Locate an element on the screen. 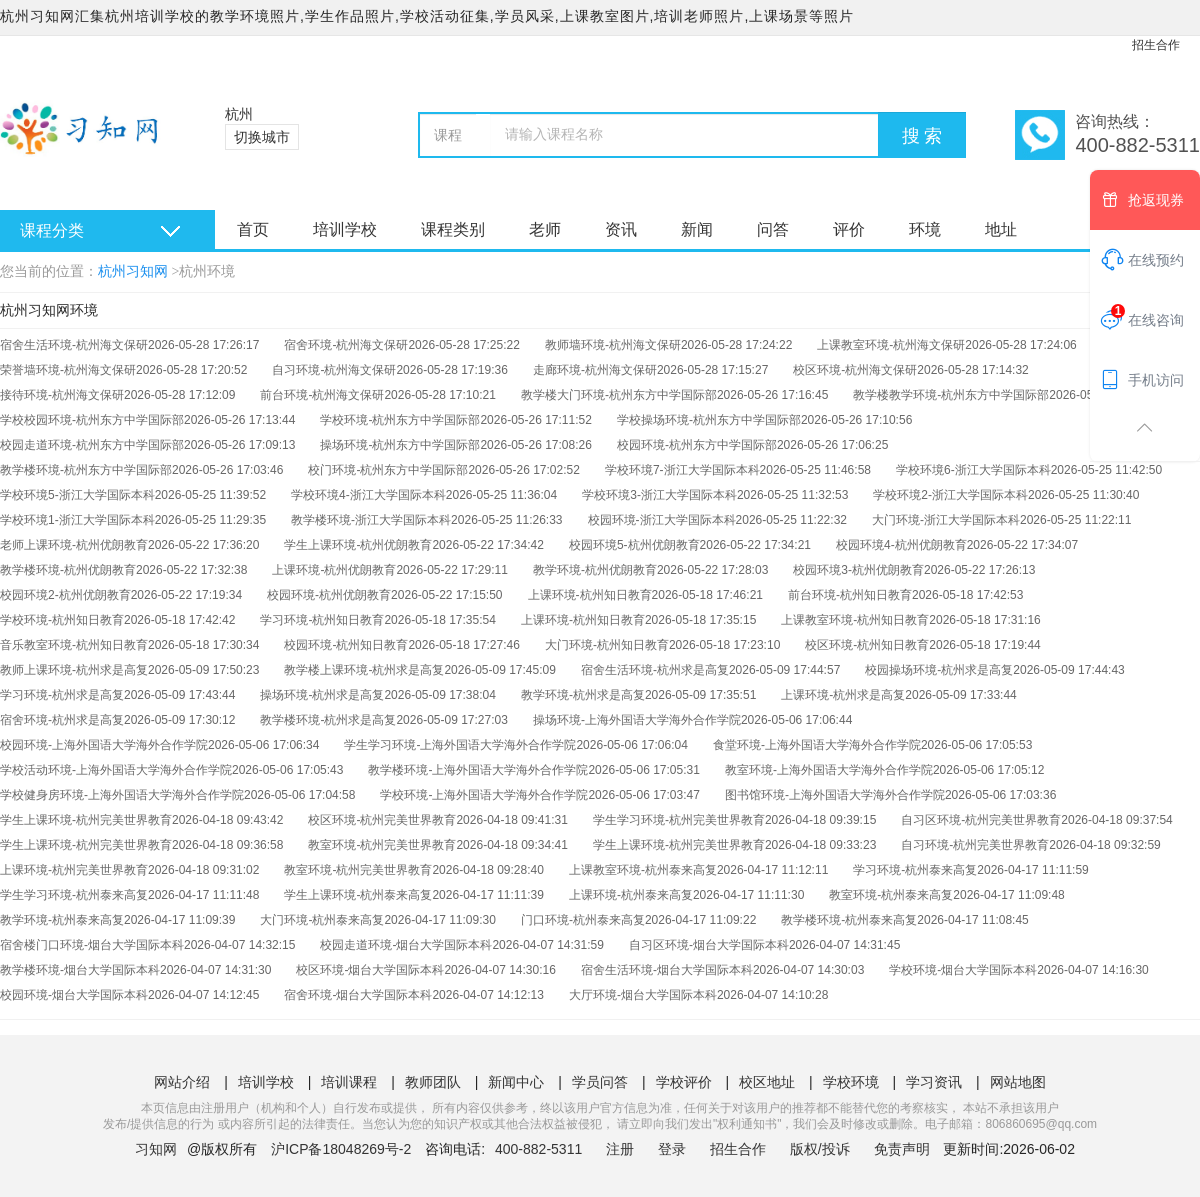 Image resolution: width=1200 pixels, height=1197 pixels. 教室环境-上海外国语大学海外合作学院 is located at coordinates (829, 770).